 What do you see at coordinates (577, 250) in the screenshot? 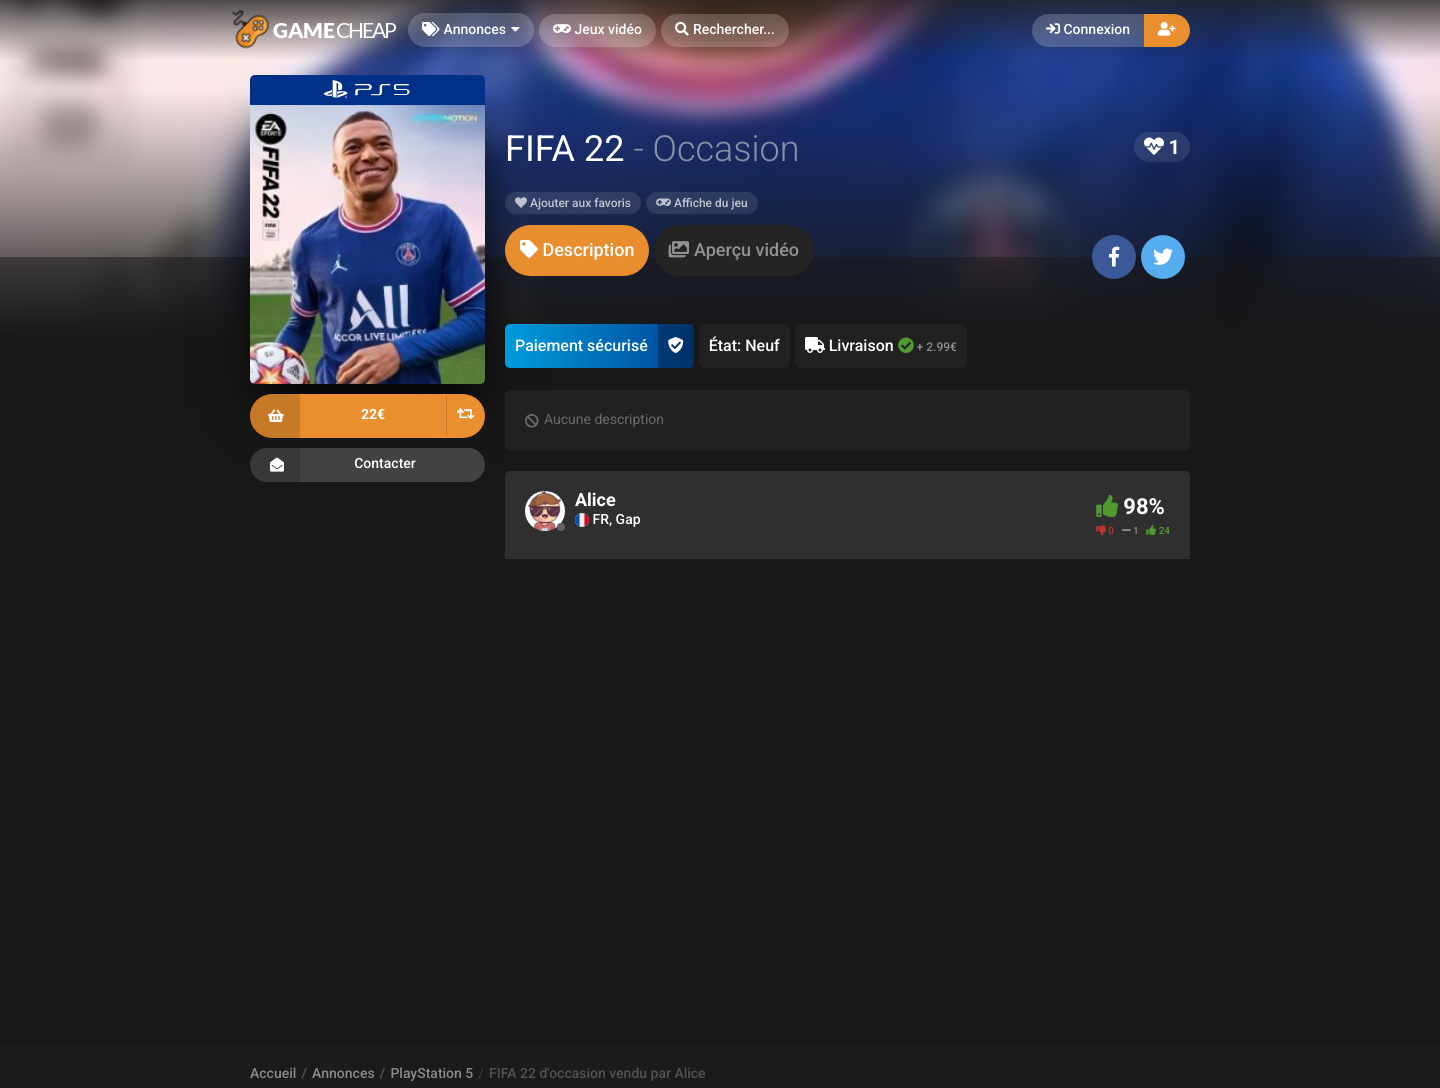
I see `[tab]` at bounding box center [577, 250].